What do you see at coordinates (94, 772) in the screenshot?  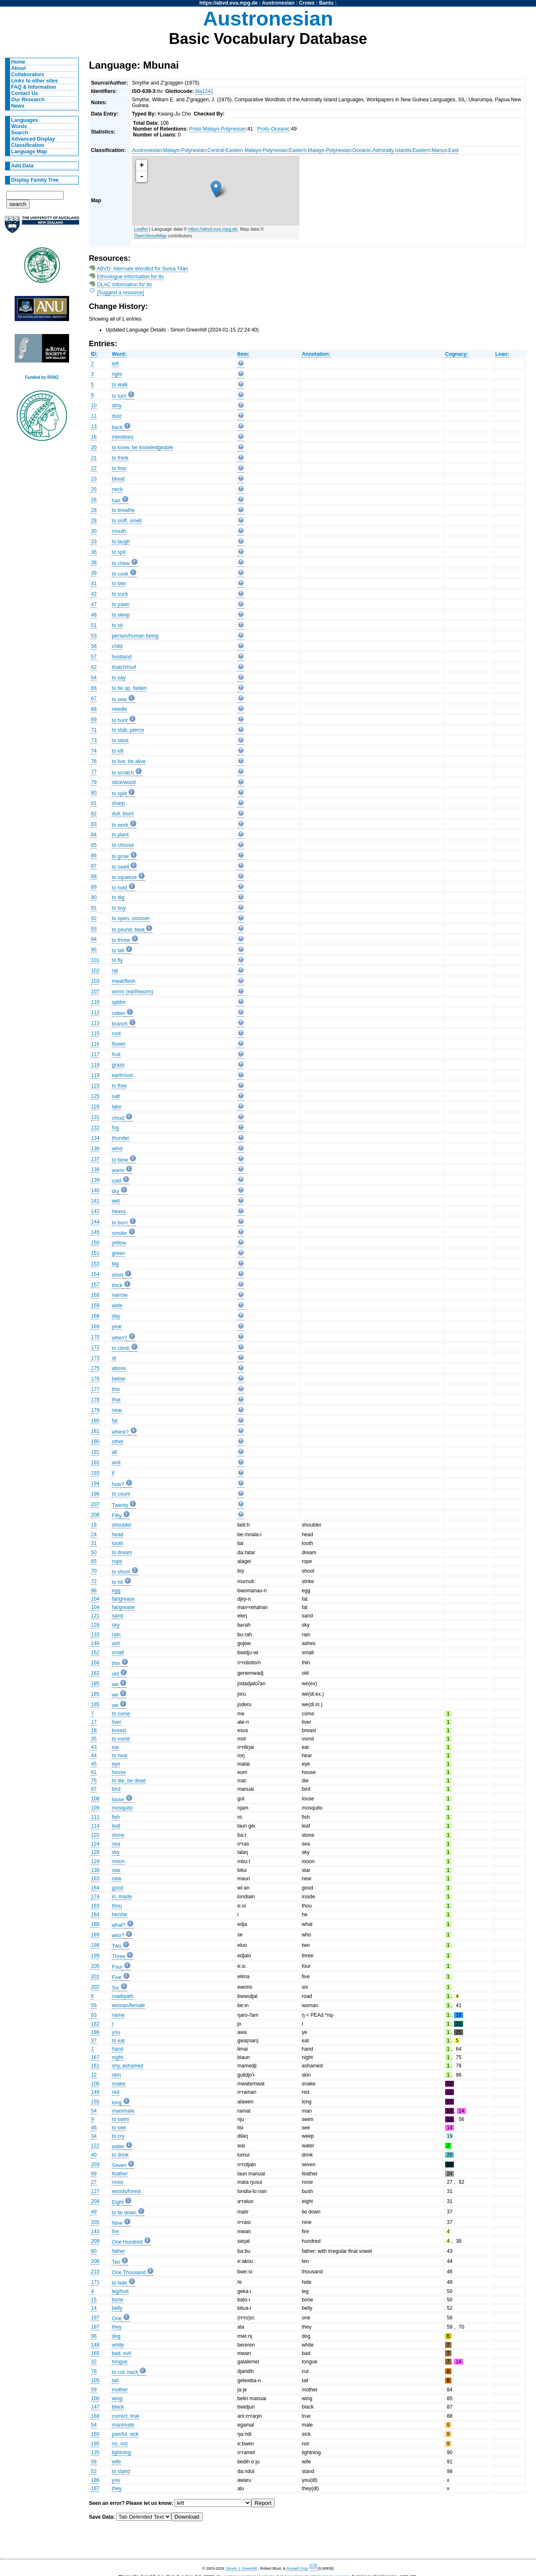 I see `77` at bounding box center [94, 772].